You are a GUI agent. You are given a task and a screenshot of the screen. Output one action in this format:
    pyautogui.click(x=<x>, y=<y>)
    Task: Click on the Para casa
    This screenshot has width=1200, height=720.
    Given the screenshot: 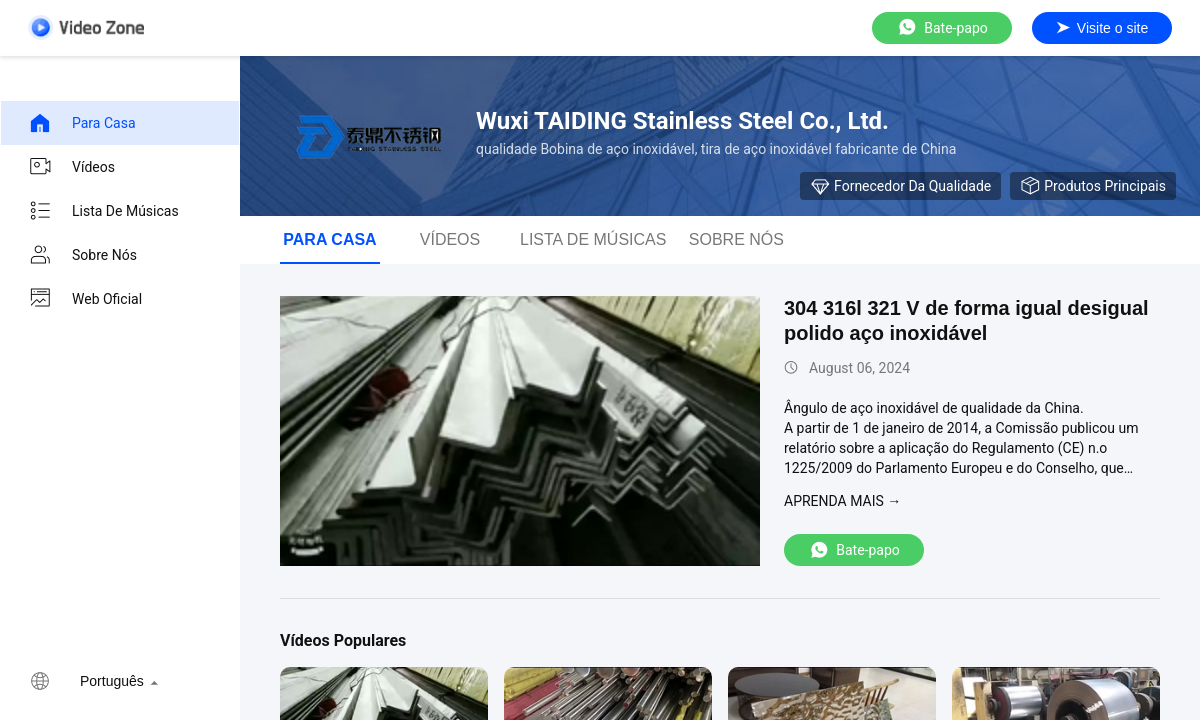 What is the action you would take?
    pyautogui.click(x=82, y=123)
    